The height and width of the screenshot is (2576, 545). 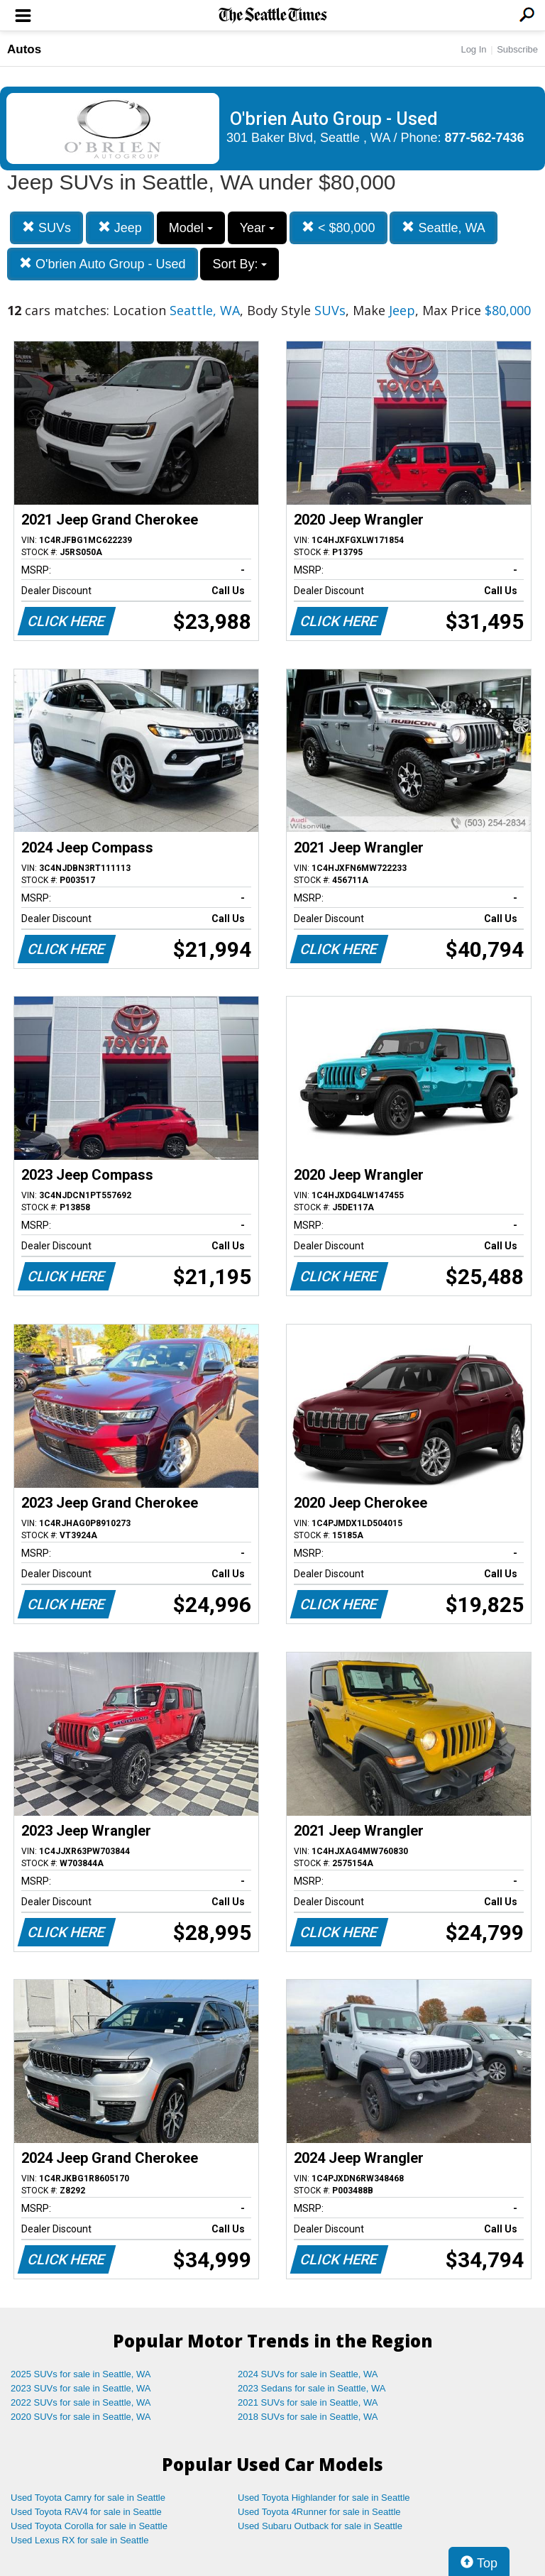 What do you see at coordinates (319, 2511) in the screenshot?
I see `Used Toyota 4Runner for sale in Seattle` at bounding box center [319, 2511].